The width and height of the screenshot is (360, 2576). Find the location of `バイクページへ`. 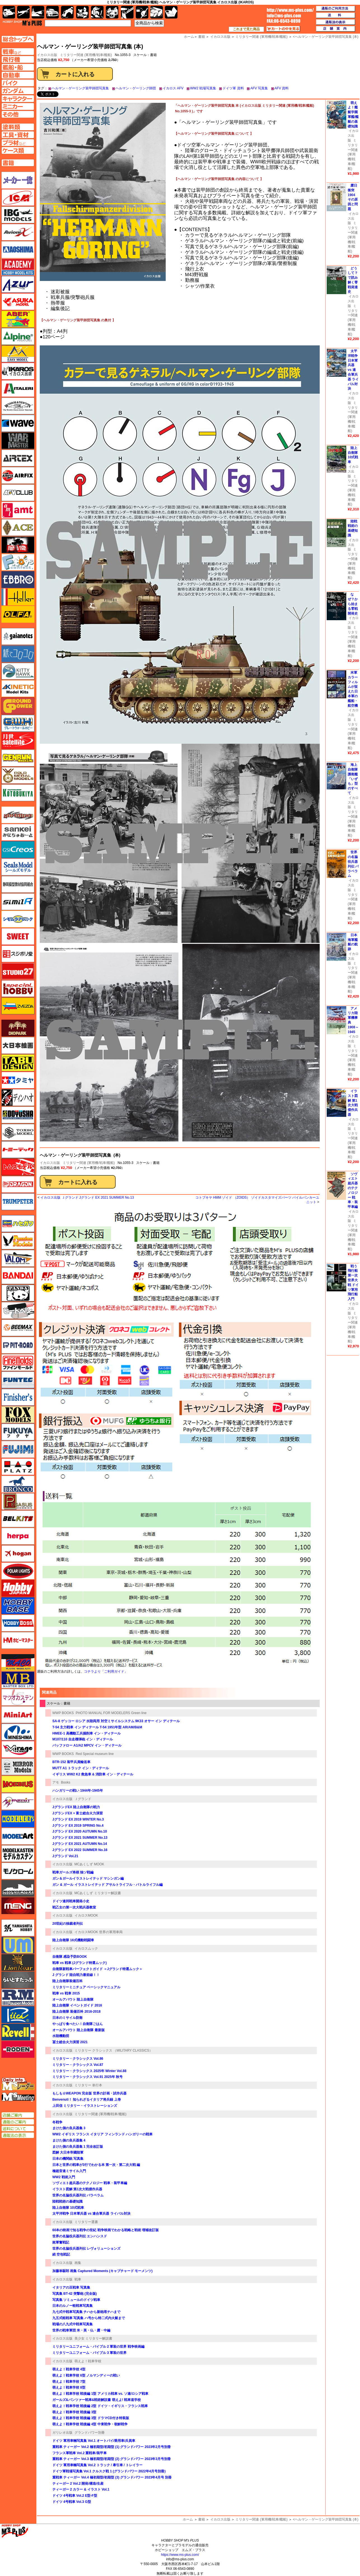

バイクページへ is located at coordinates (17, 83).